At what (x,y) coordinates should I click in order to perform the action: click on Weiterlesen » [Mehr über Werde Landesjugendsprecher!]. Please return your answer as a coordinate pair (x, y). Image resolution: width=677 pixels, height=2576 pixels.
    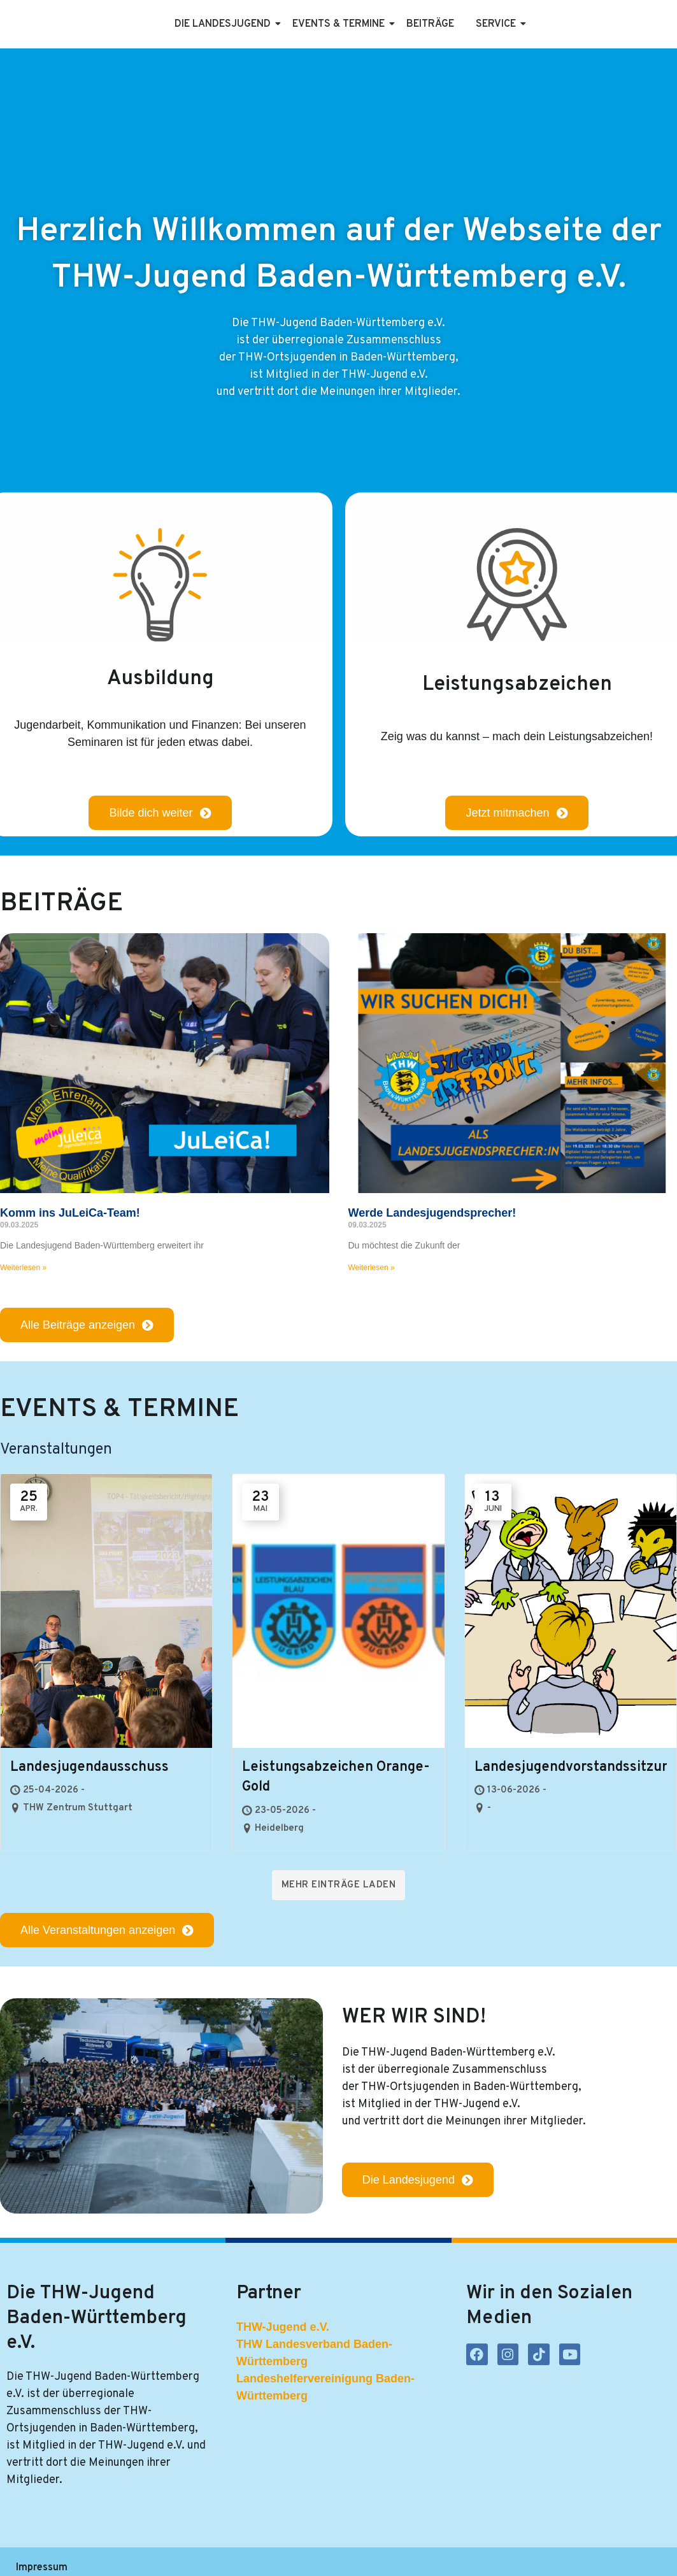
    Looking at the image, I should click on (371, 1267).